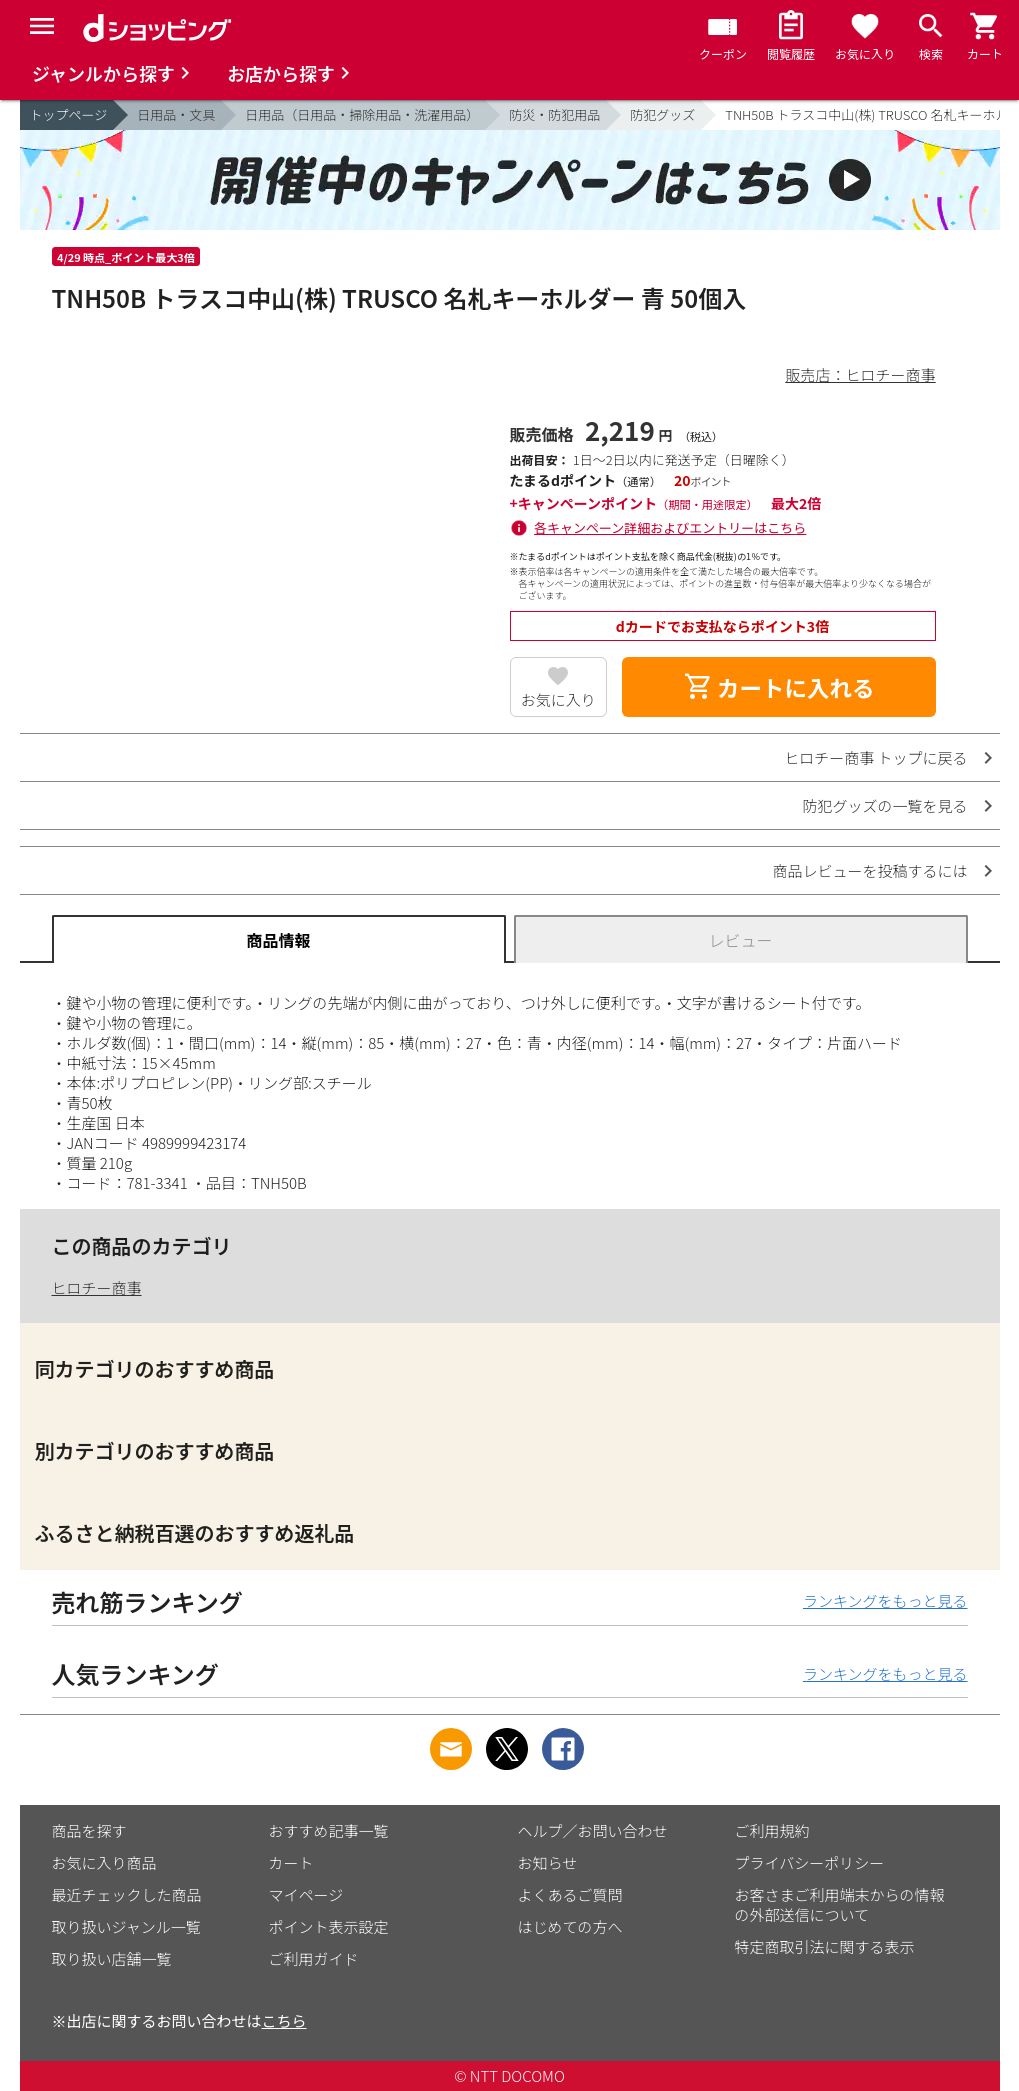  Describe the element at coordinates (69, 114) in the screenshot. I see `トップページ` at that location.